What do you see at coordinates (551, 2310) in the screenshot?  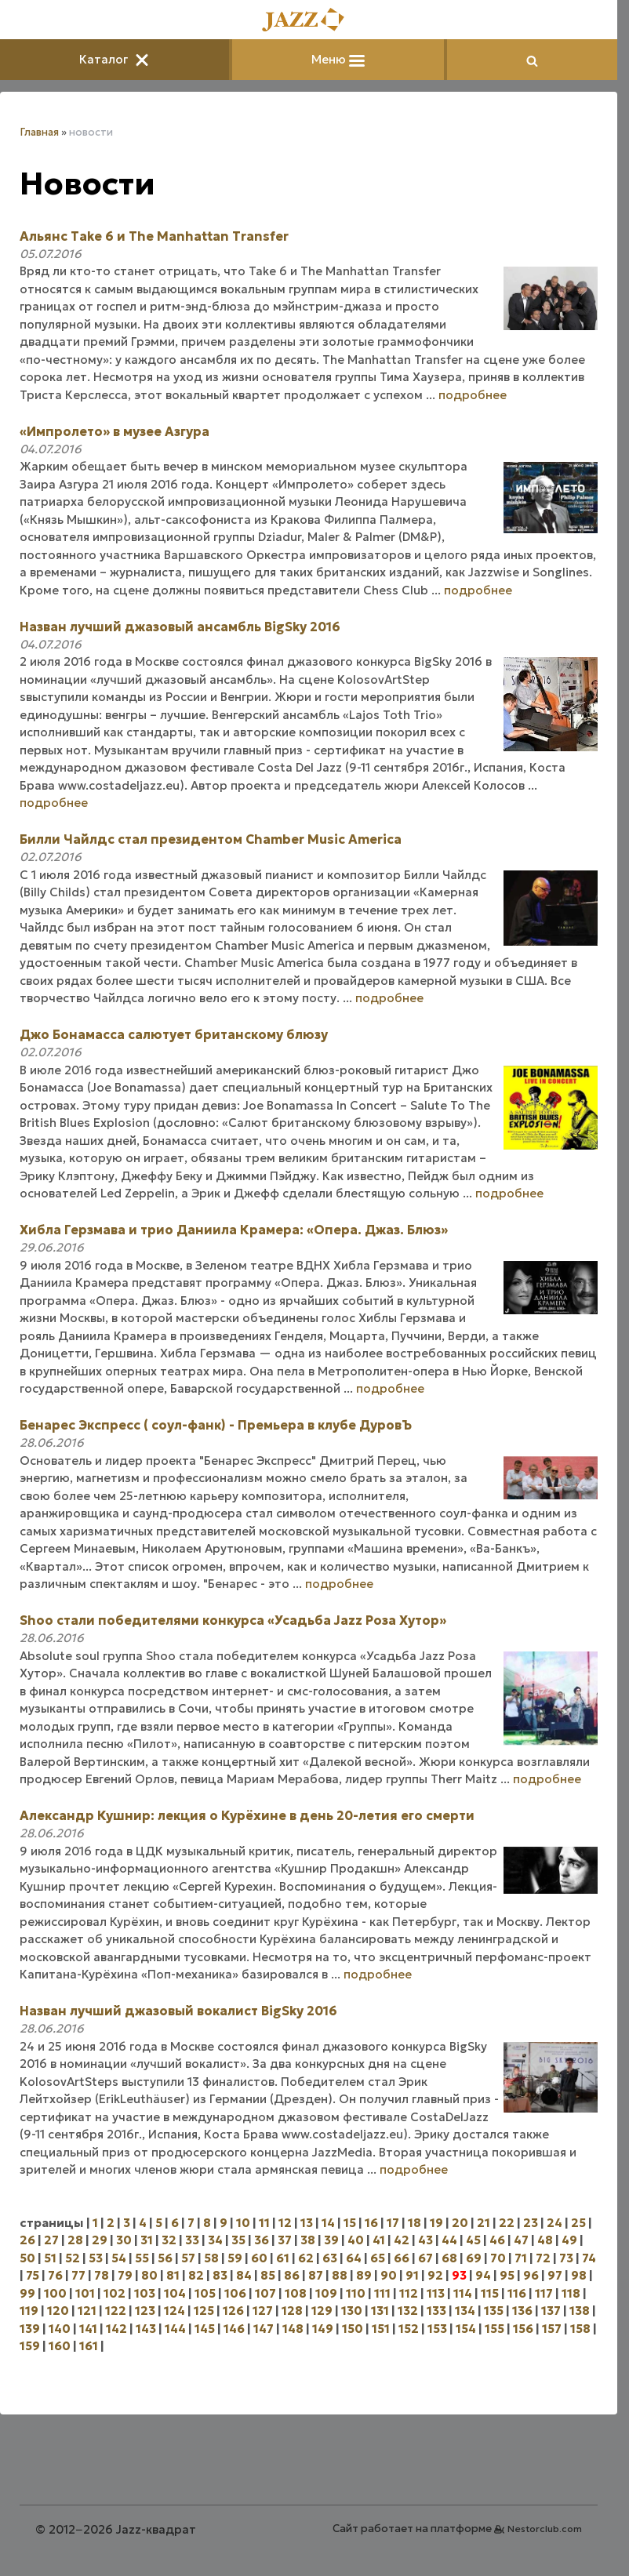 I see `137` at bounding box center [551, 2310].